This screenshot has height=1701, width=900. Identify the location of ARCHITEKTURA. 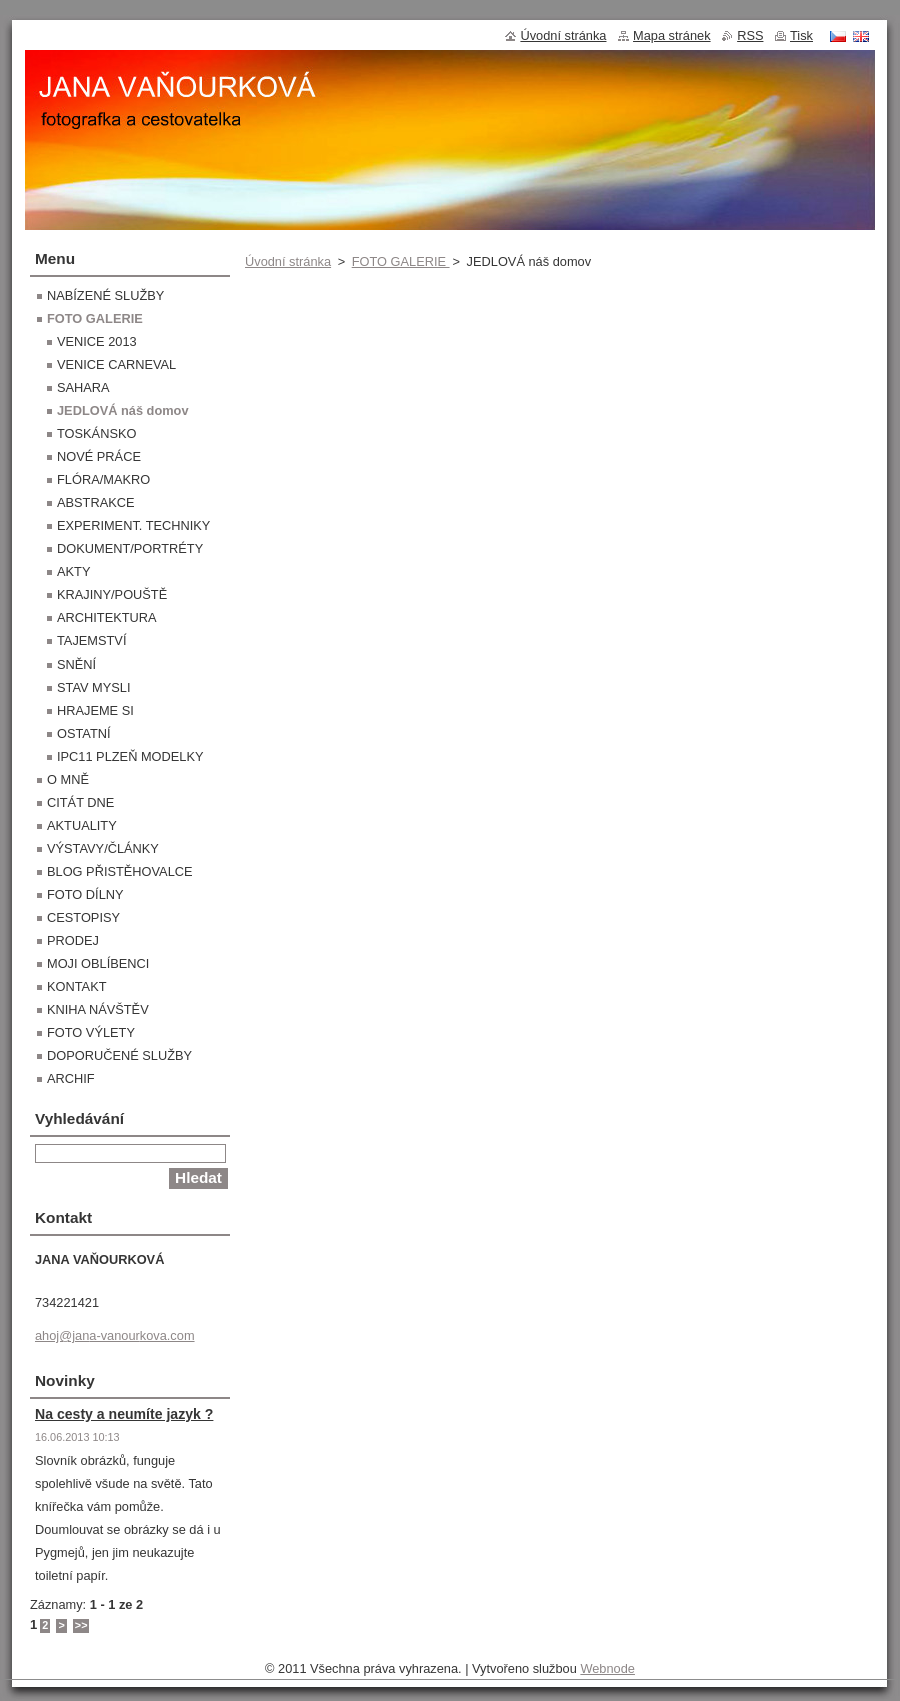
(107, 617).